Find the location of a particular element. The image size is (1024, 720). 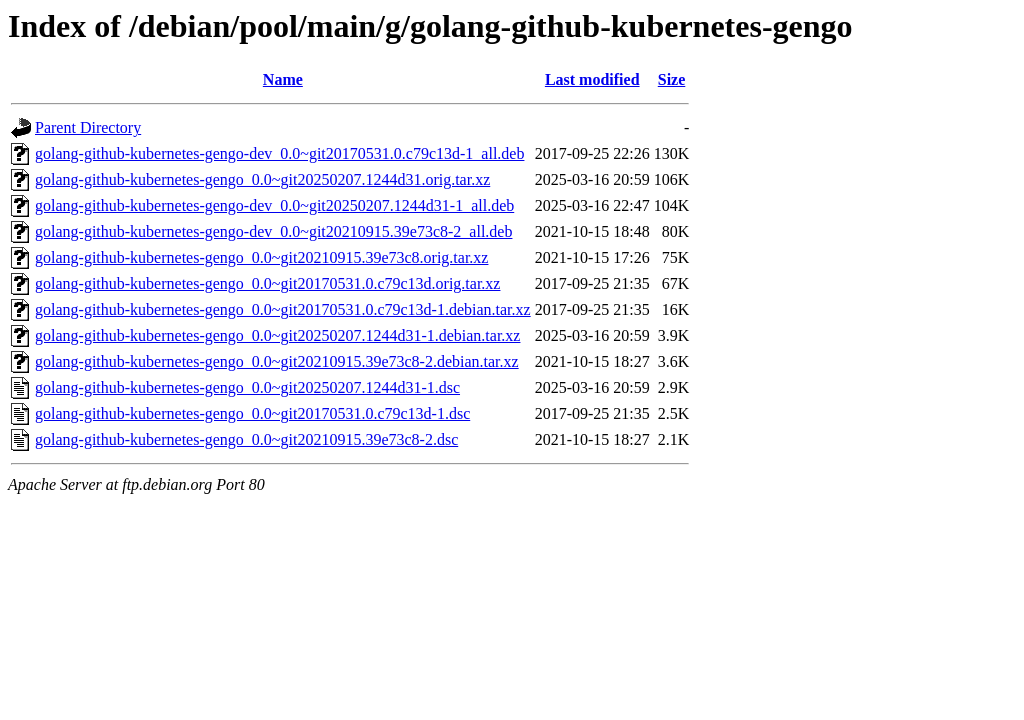

golang-github-kubernetes-gengo_0.0~git20170531.0.c79c13d-1.dsc is located at coordinates (252, 413).